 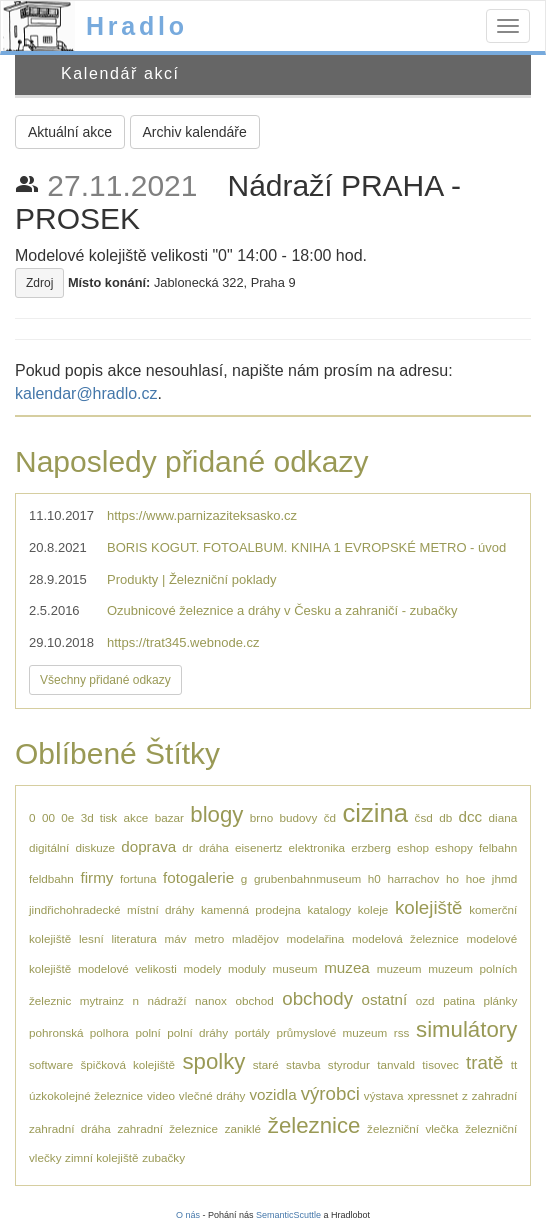 What do you see at coordinates (384, 1095) in the screenshot?
I see `výstava` at bounding box center [384, 1095].